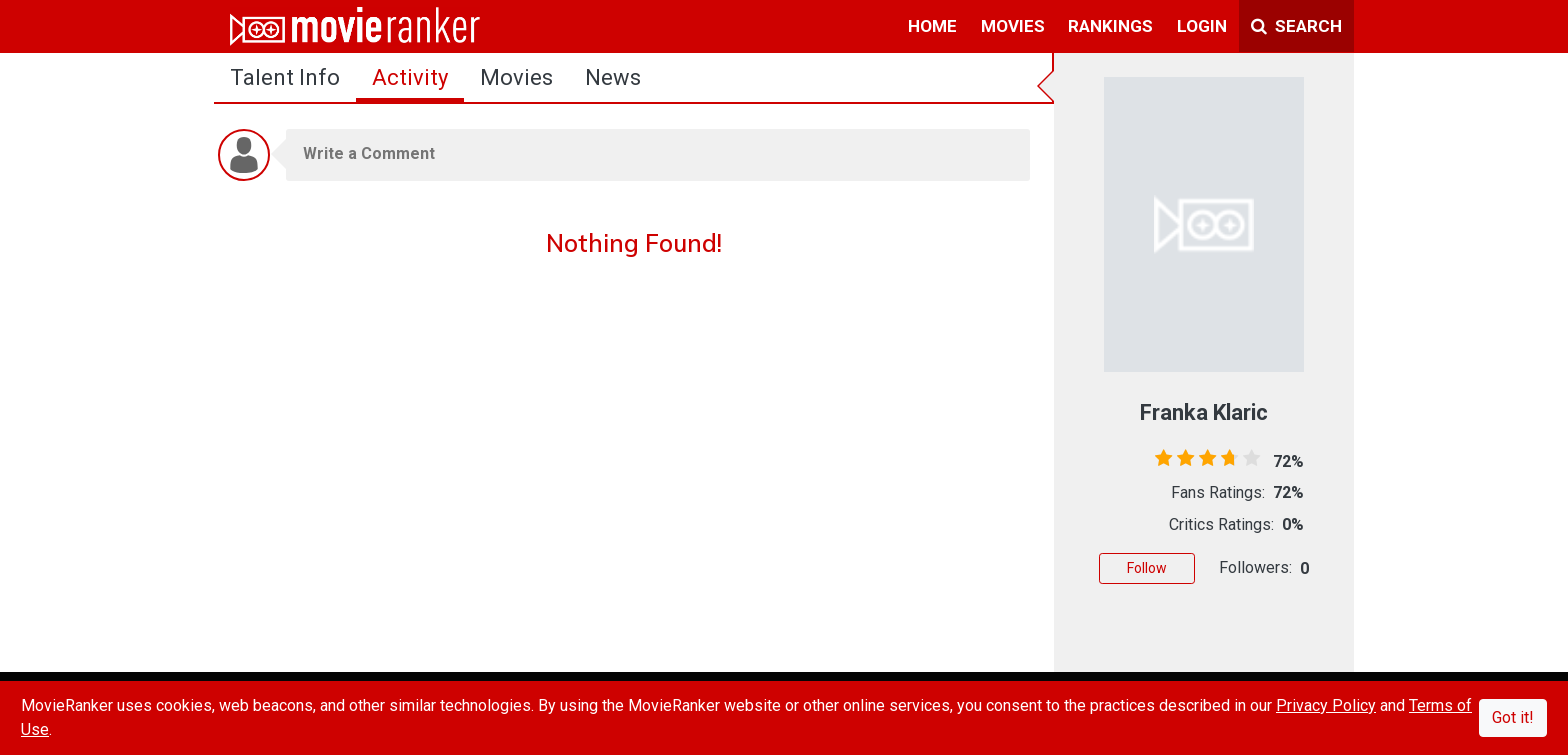 The image size is (1568, 755). What do you see at coordinates (1513, 717) in the screenshot?
I see `Got it!` at bounding box center [1513, 717].